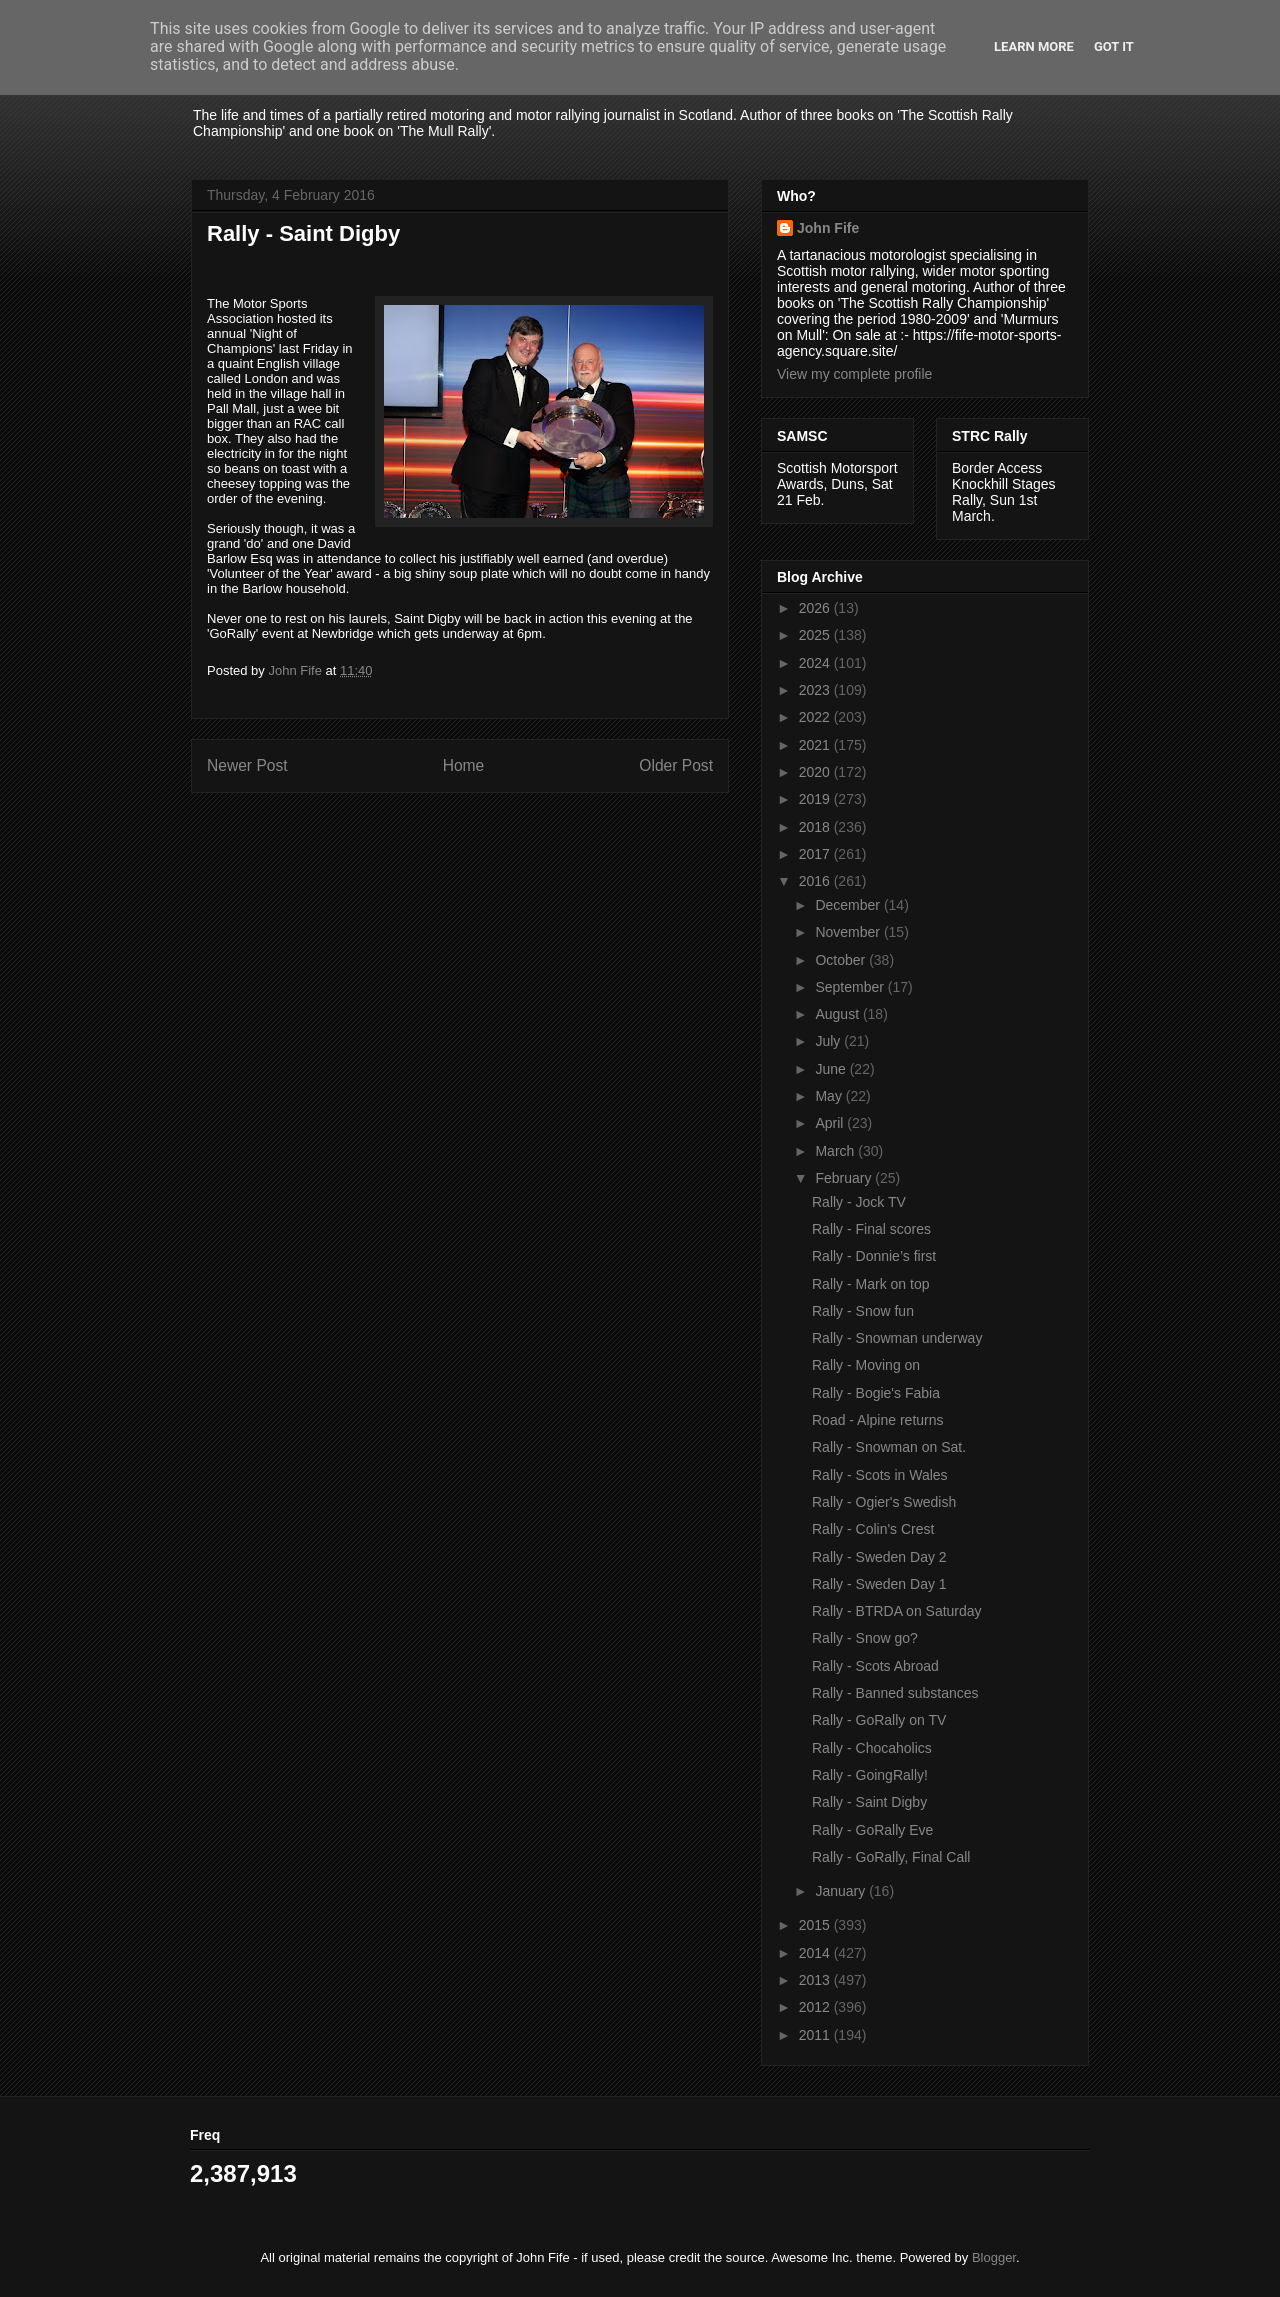  I want to click on 2016, so click(816, 881).